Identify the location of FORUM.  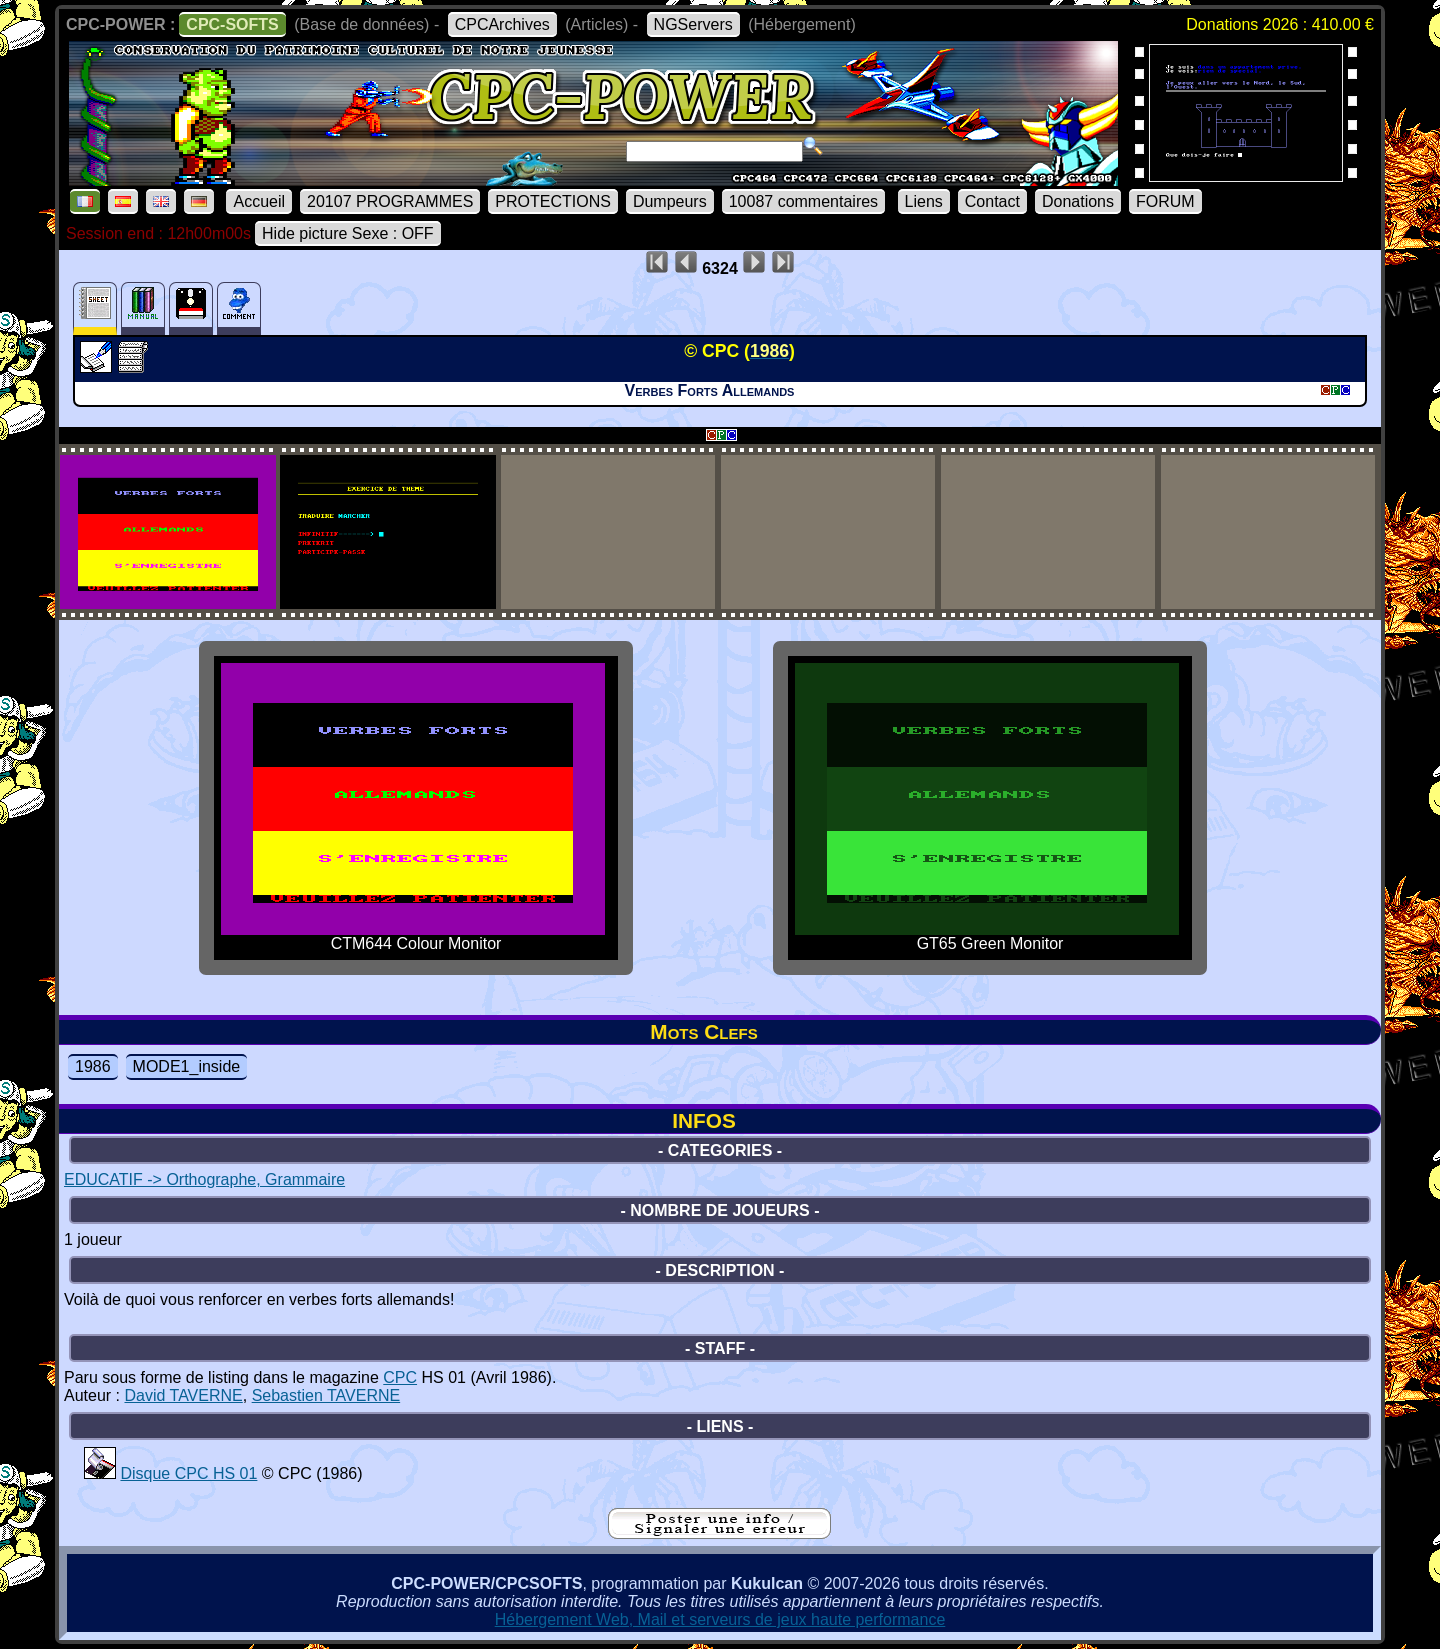
(1165, 201).